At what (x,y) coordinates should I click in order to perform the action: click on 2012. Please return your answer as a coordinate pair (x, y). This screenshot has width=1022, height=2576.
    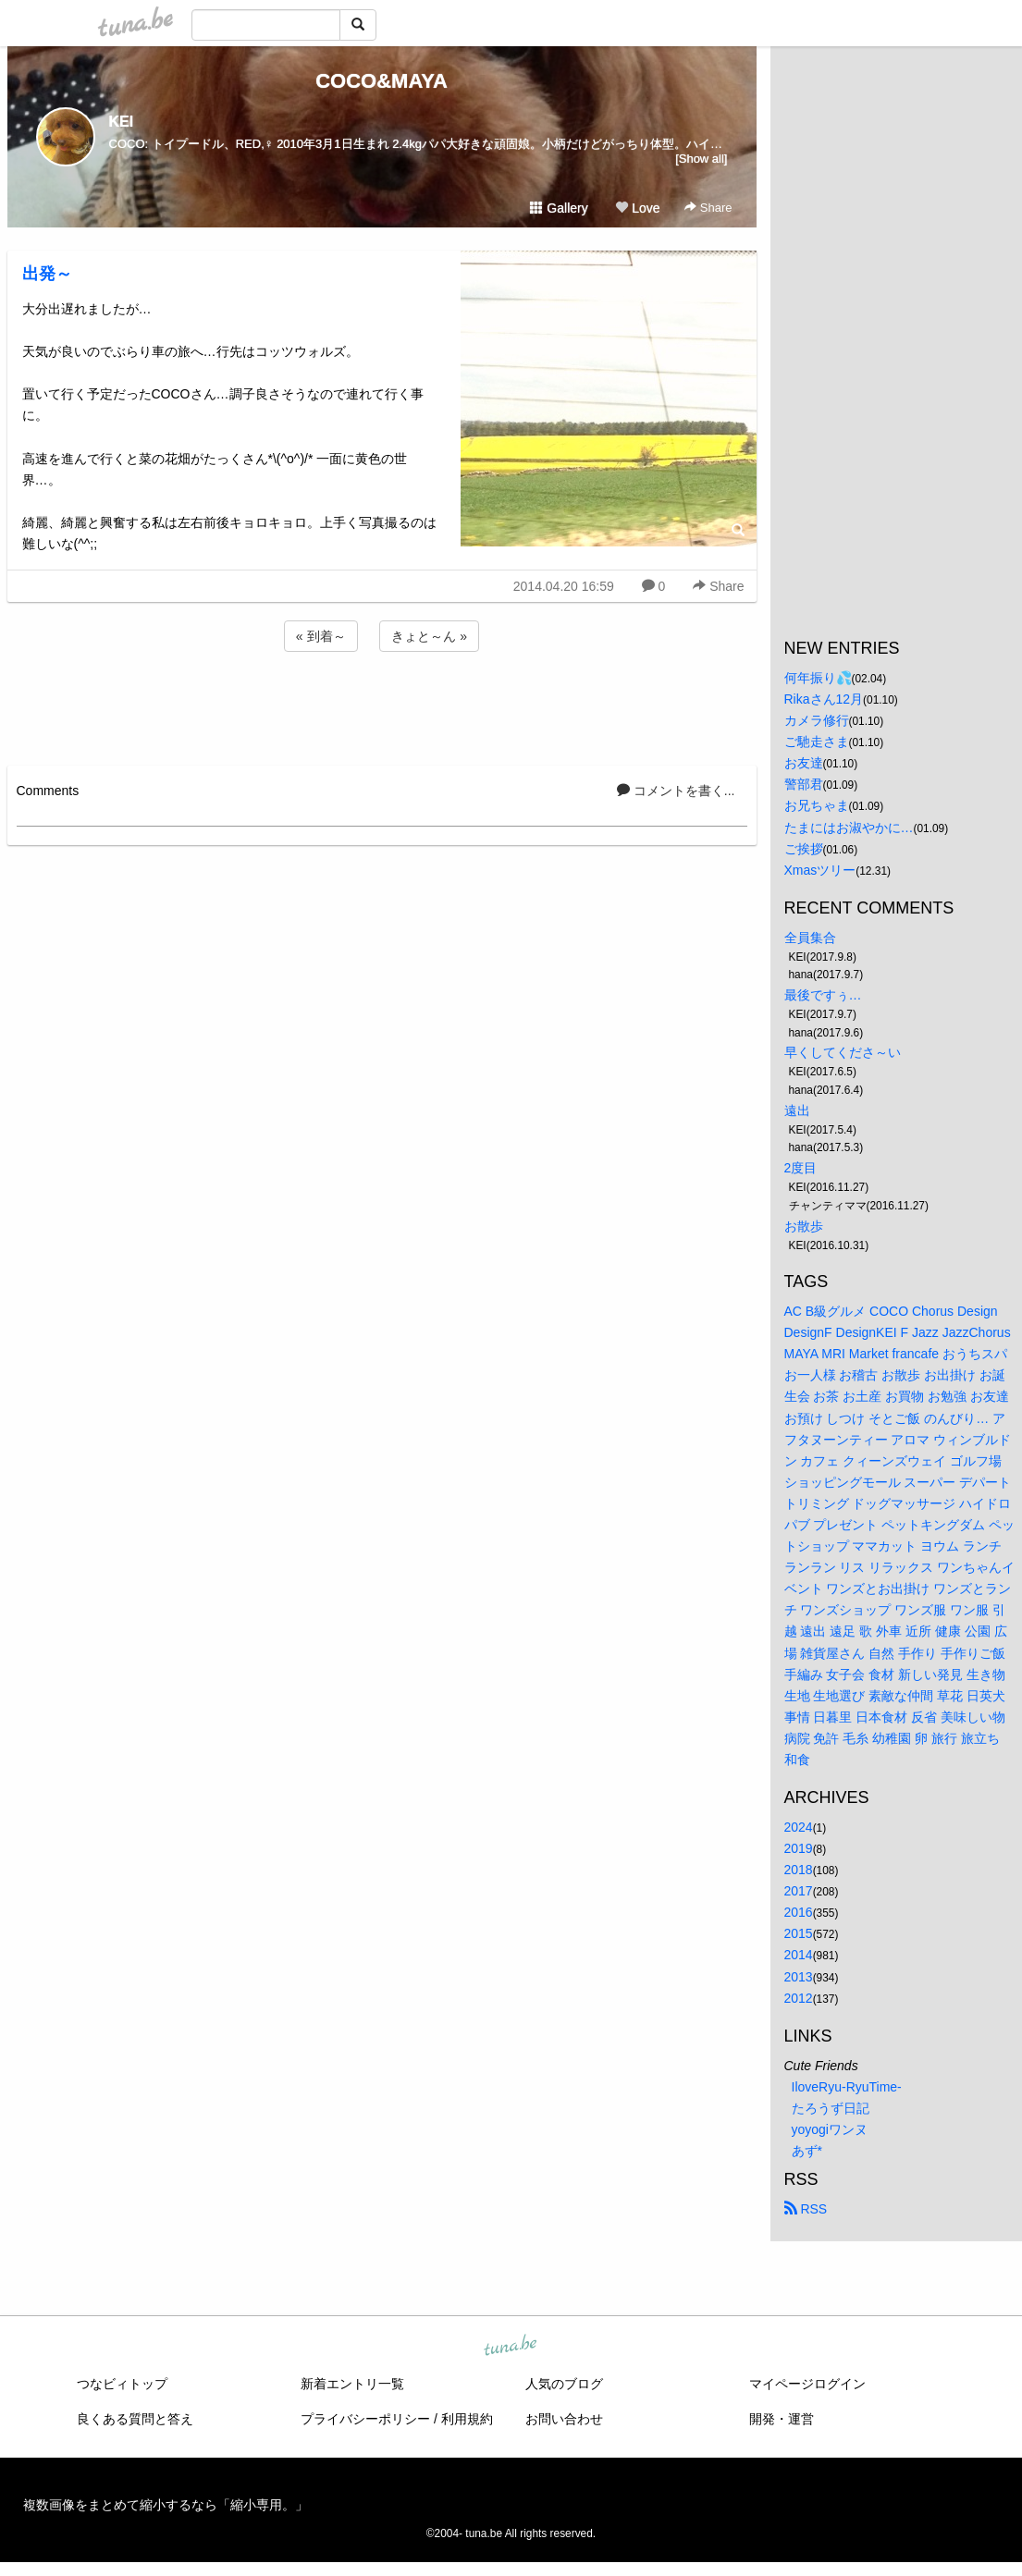
    Looking at the image, I should click on (798, 1998).